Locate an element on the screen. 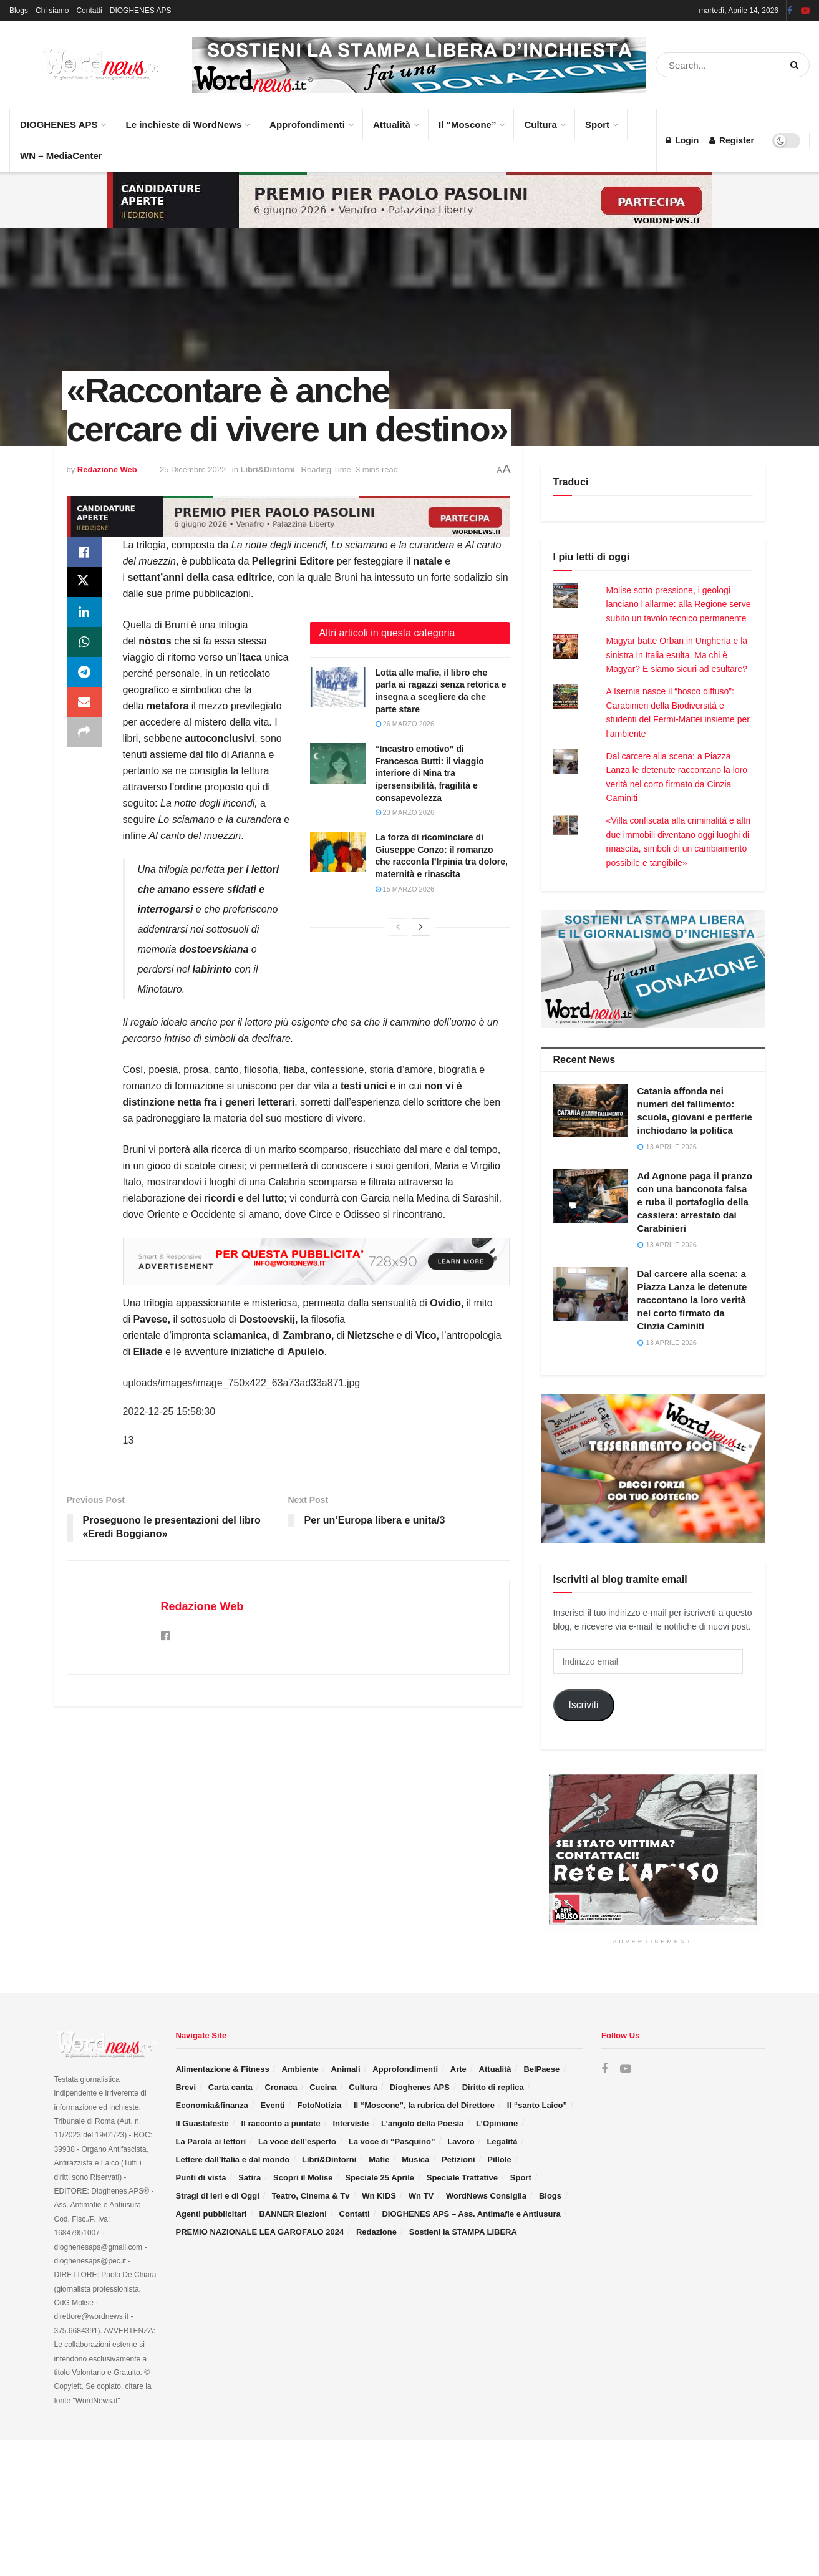 The width and height of the screenshot is (819, 2576). [Share on Whatsapp] is located at coordinates (84, 642).